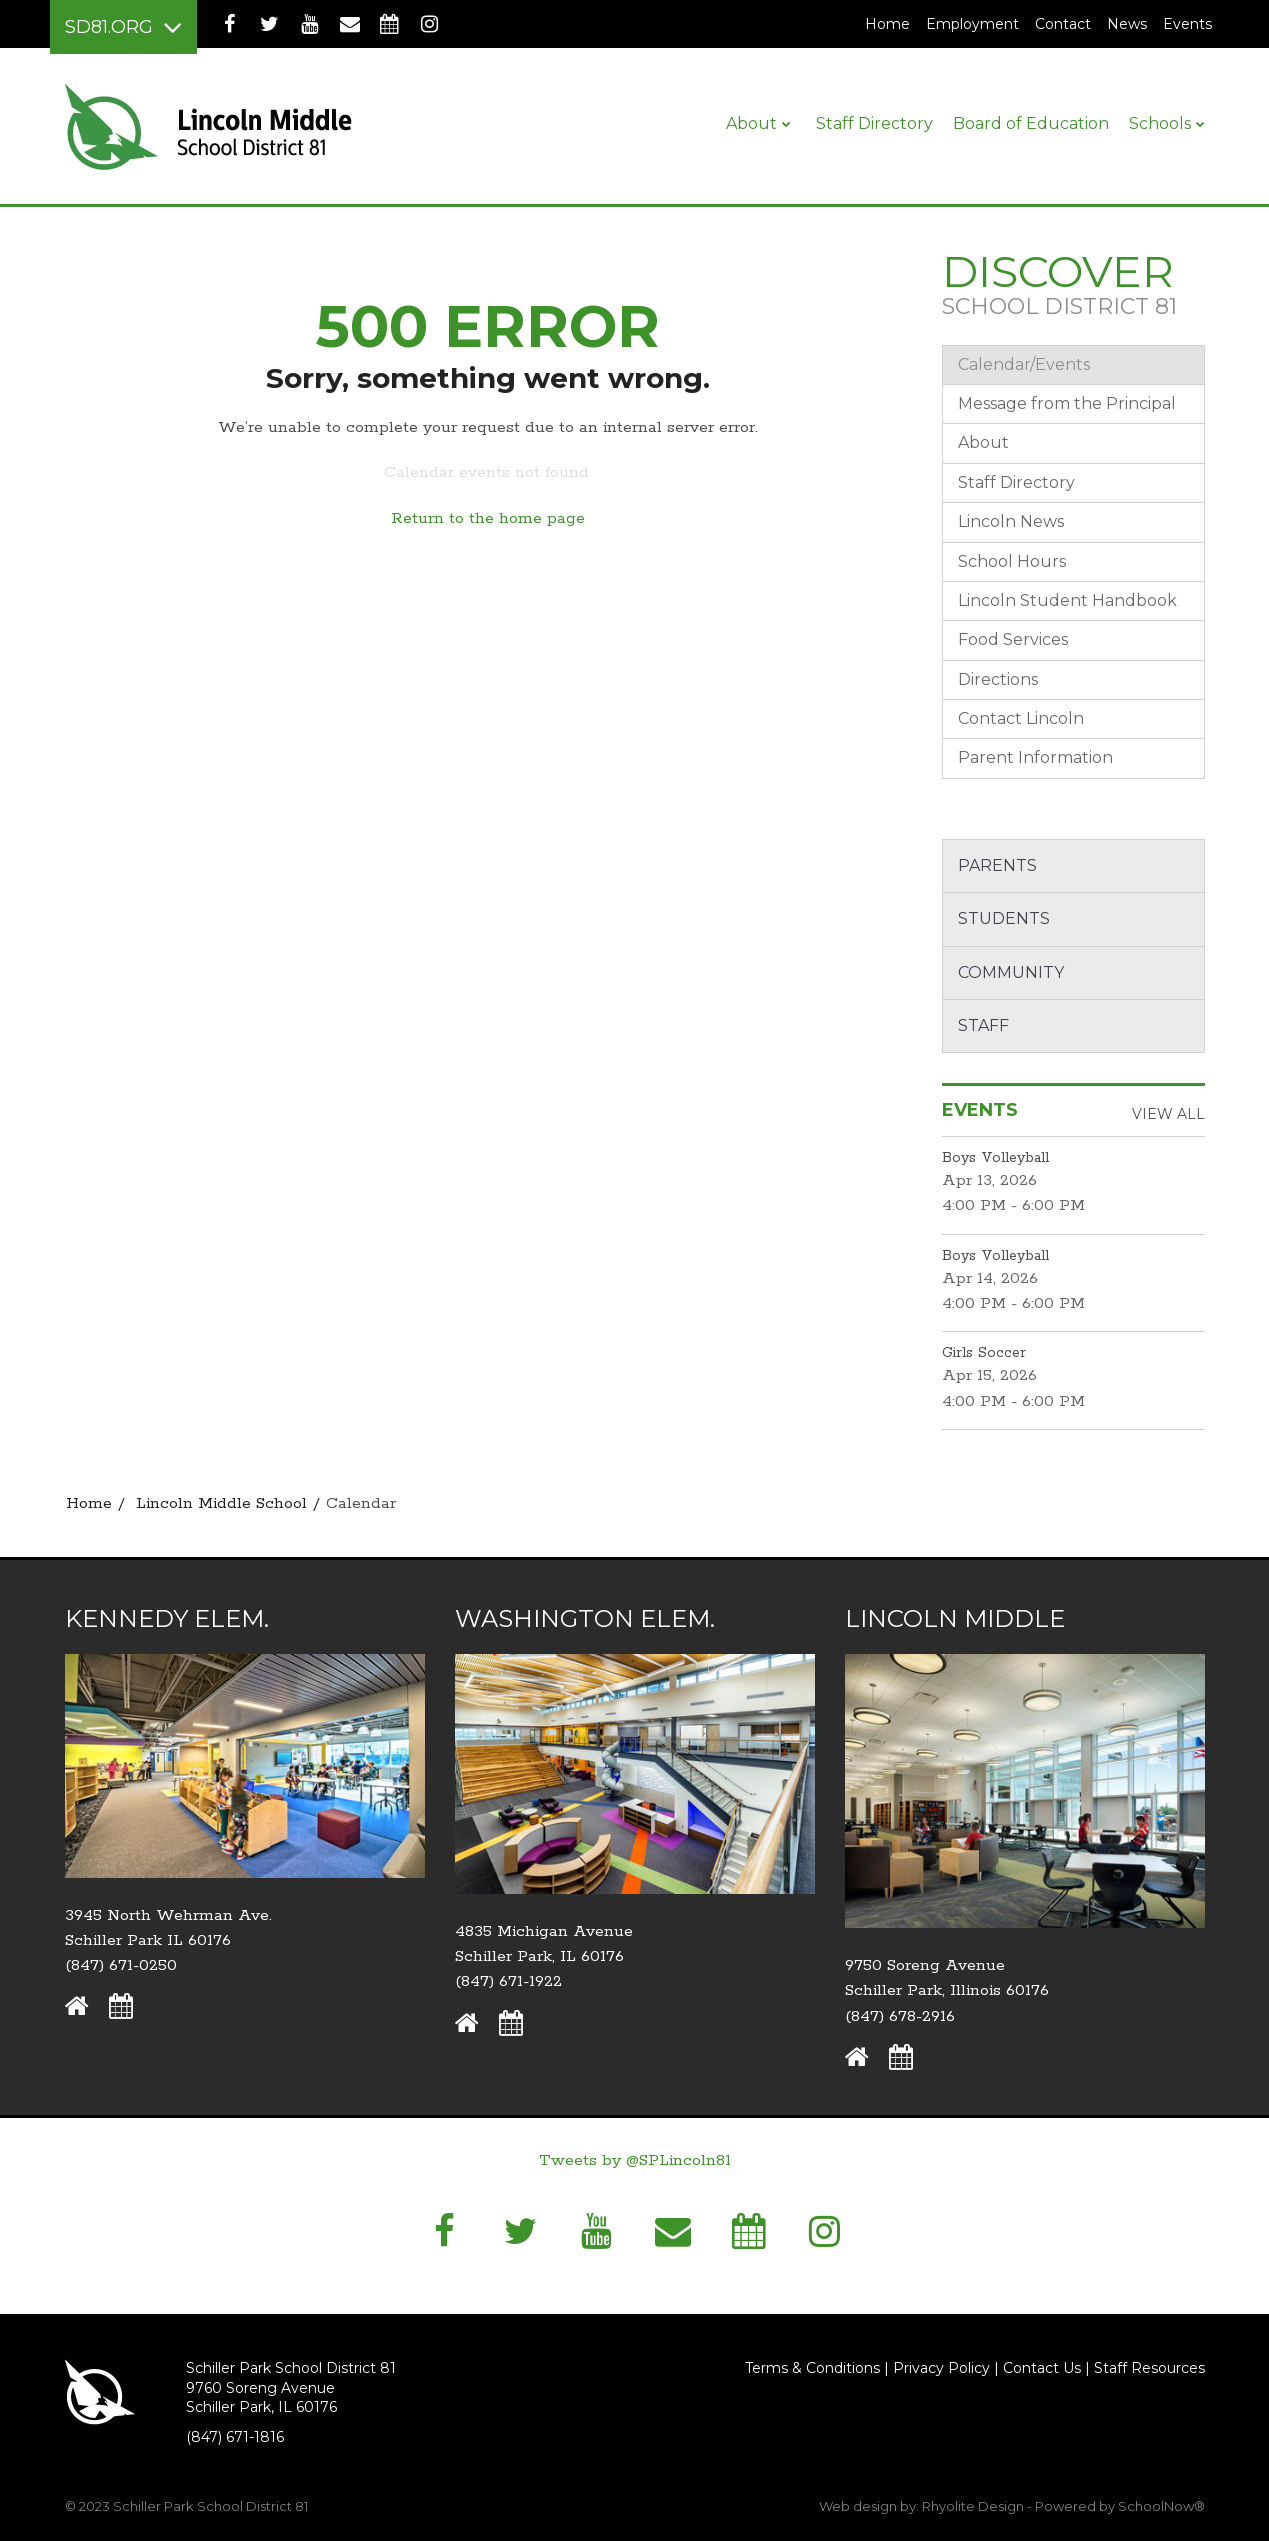 The width and height of the screenshot is (1269, 2541). What do you see at coordinates (1067, 600) in the screenshot?
I see `Lincoln Student Handbook` at bounding box center [1067, 600].